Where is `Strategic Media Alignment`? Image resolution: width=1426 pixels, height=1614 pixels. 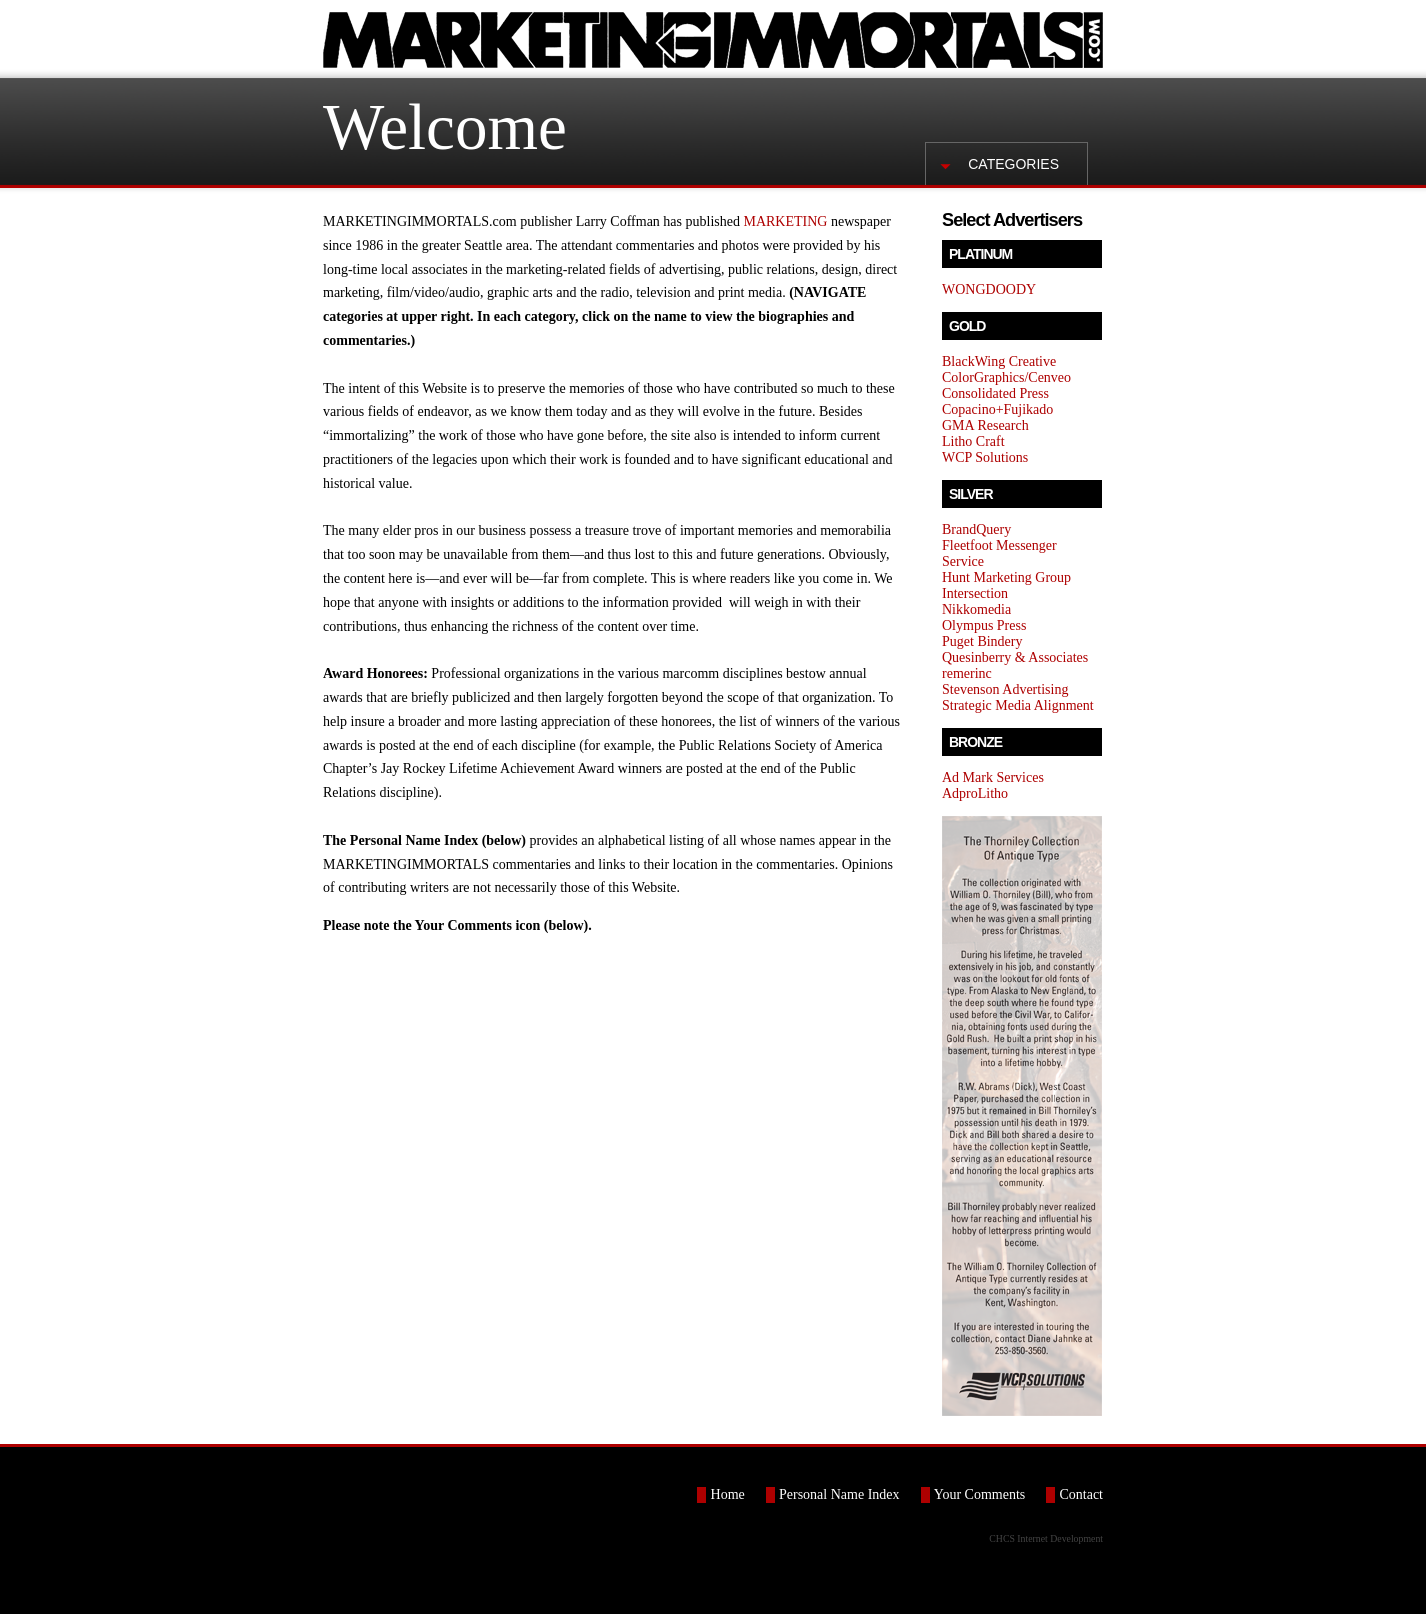
Strategic Media Alignment is located at coordinates (1018, 705).